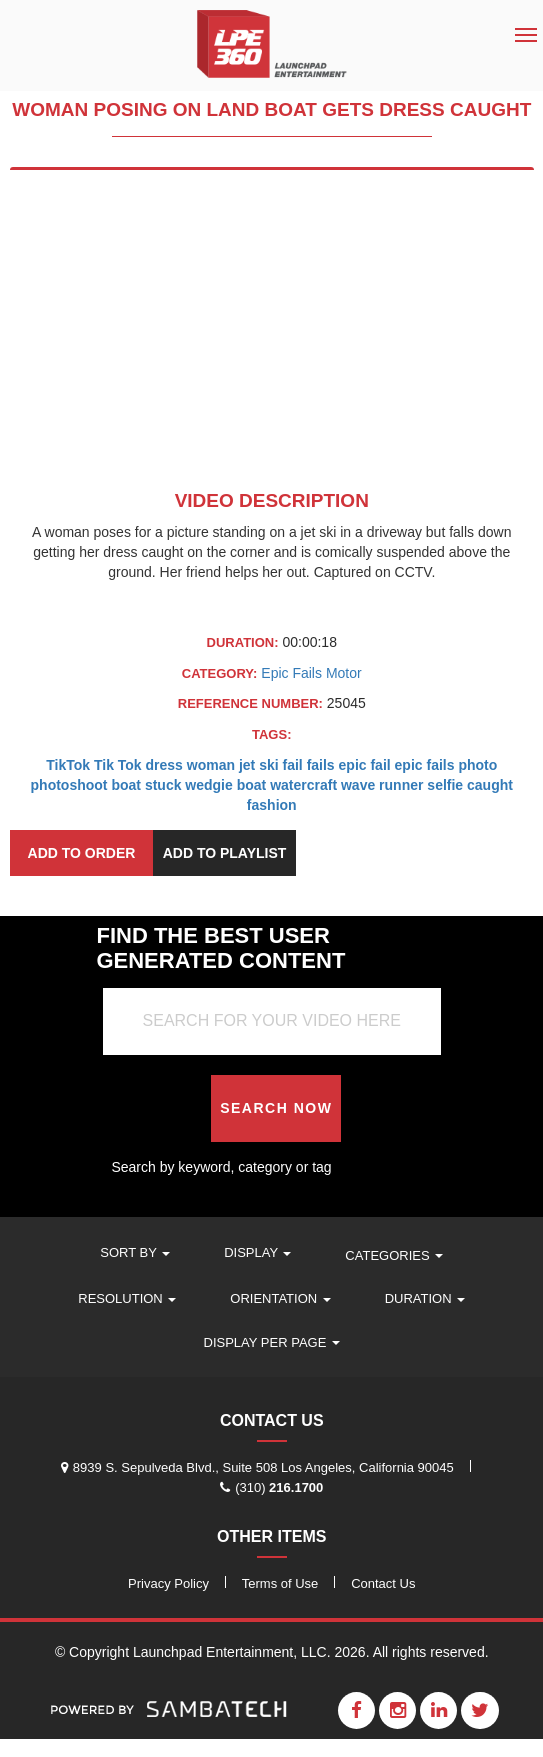  What do you see at coordinates (118, 765) in the screenshot?
I see `Tik Tok` at bounding box center [118, 765].